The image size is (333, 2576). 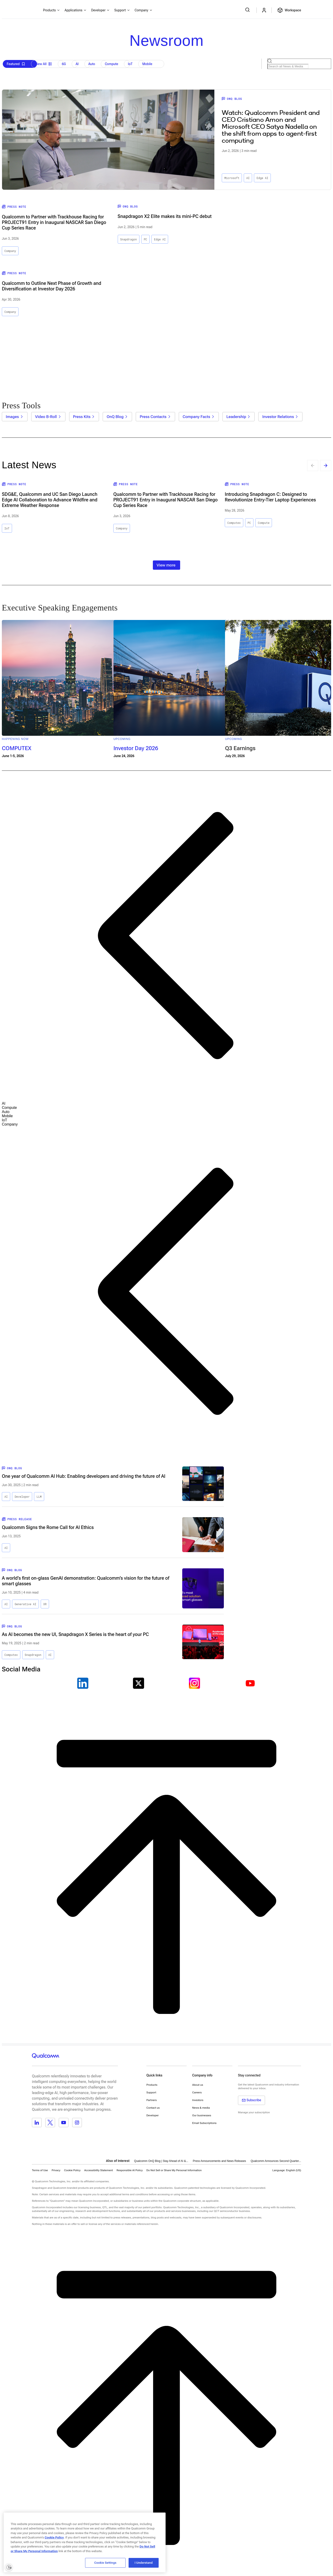 What do you see at coordinates (151, 2092) in the screenshot?
I see `Support` at bounding box center [151, 2092].